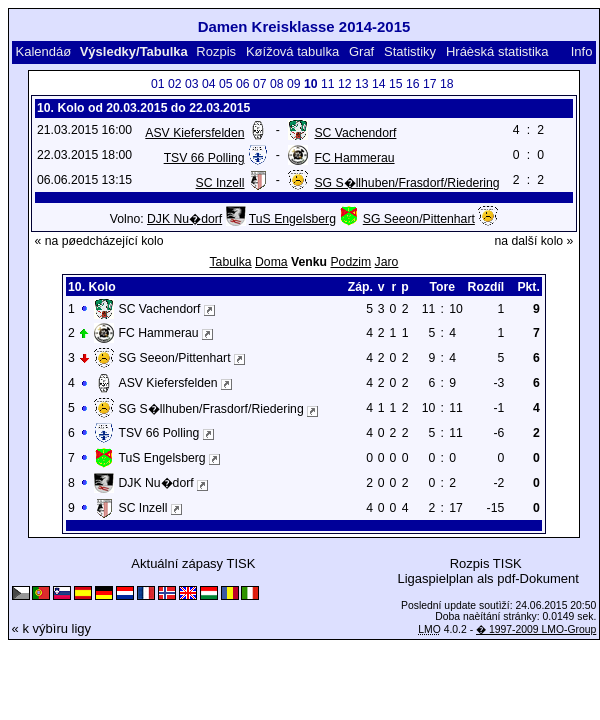 This screenshot has height=720, width=600. I want to click on Ligaspielplan als pdf-Dokument, so click(487, 578).